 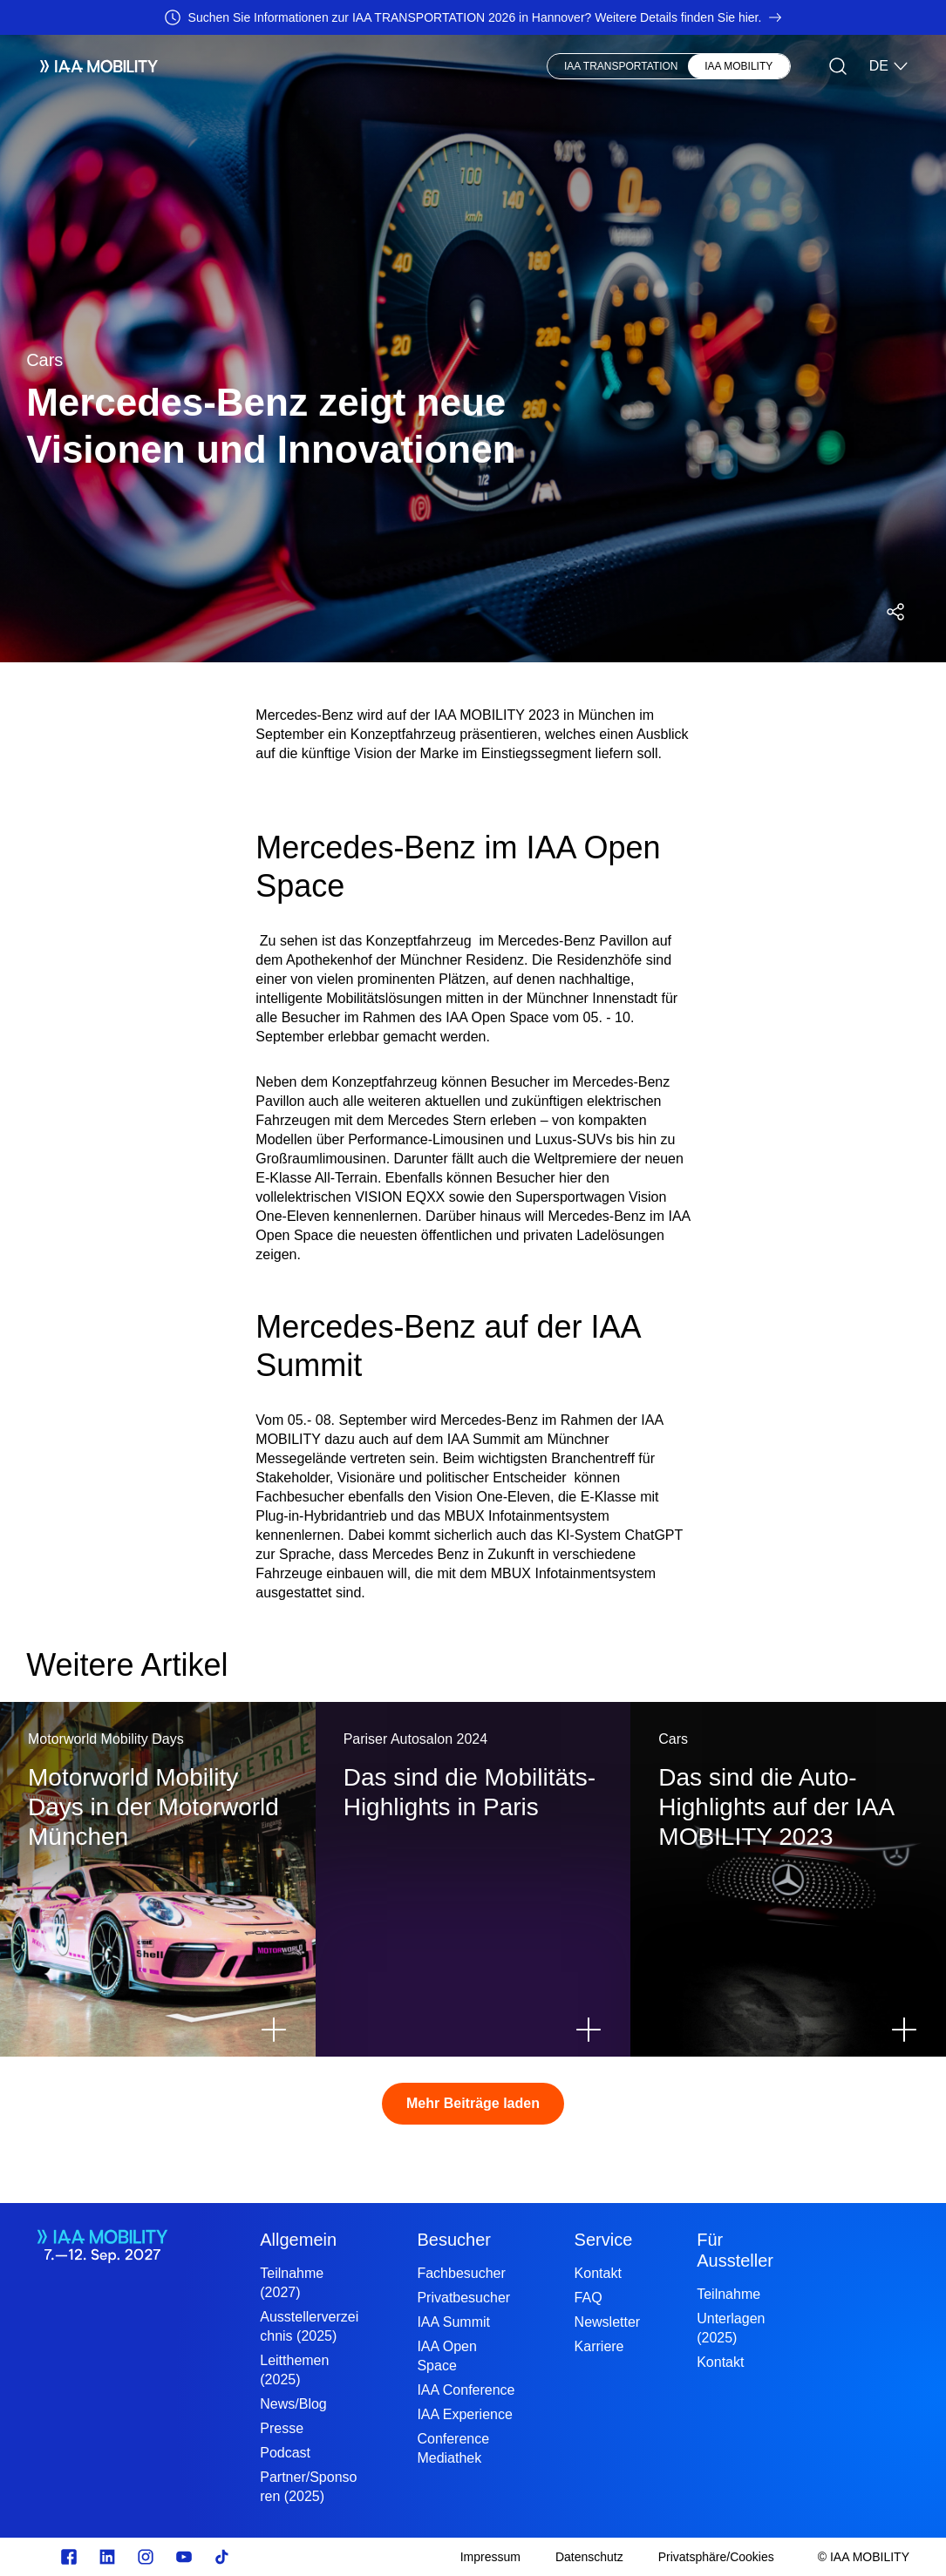 What do you see at coordinates (473, 2103) in the screenshot?
I see `Mehr Beiträge laden` at bounding box center [473, 2103].